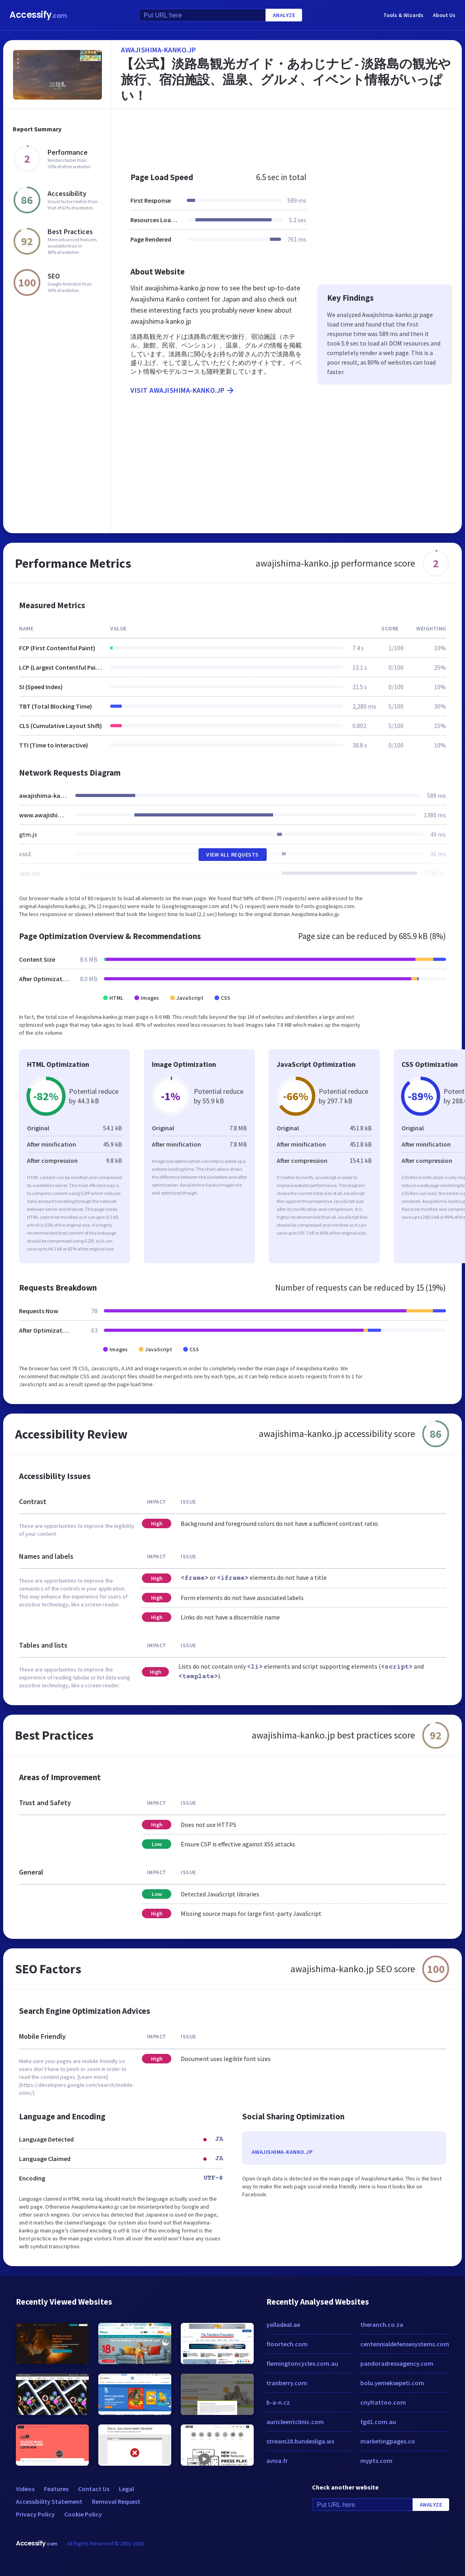 The image size is (465, 2576). What do you see at coordinates (286, 2383) in the screenshot?
I see `tranberry.com` at bounding box center [286, 2383].